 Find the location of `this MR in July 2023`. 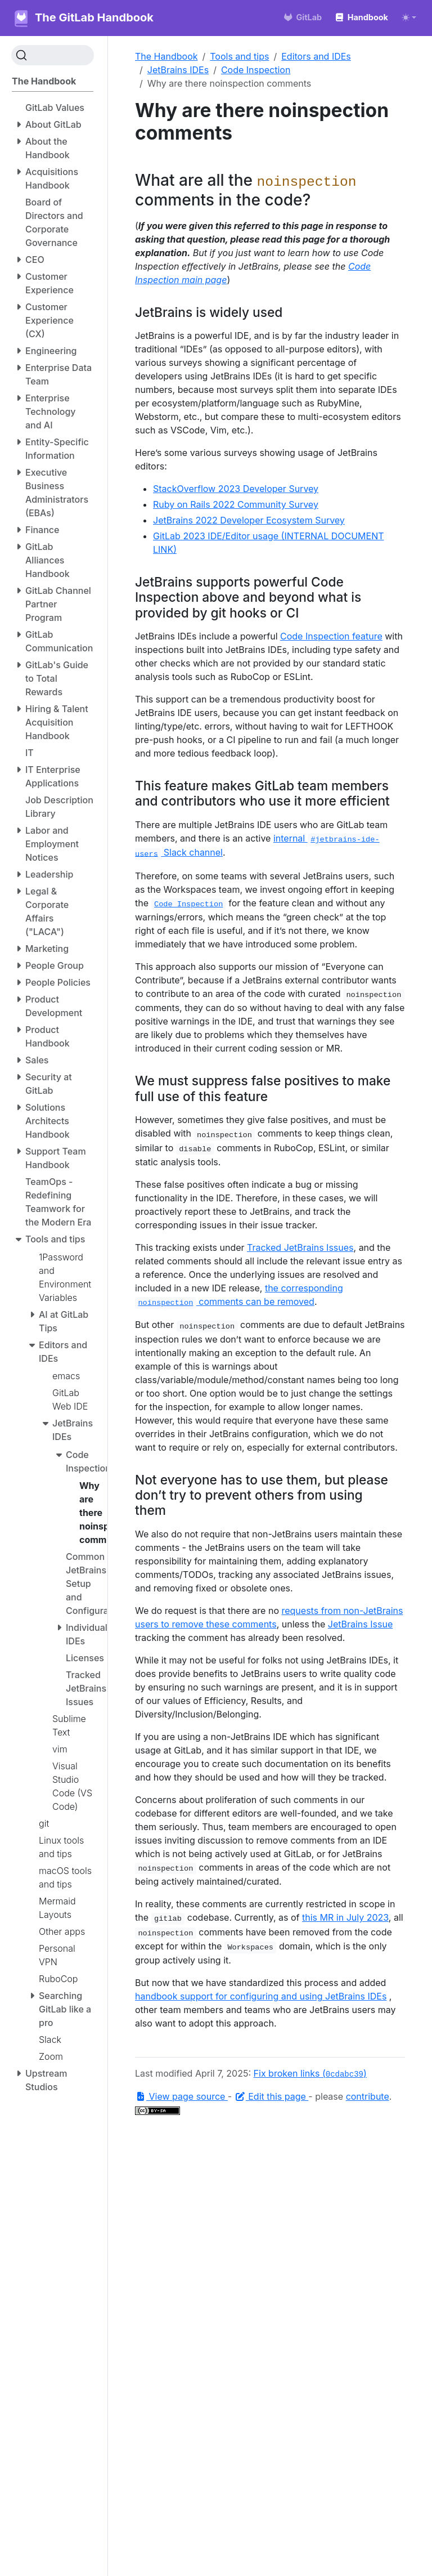

this MR in July 2023 is located at coordinates (345, 1917).